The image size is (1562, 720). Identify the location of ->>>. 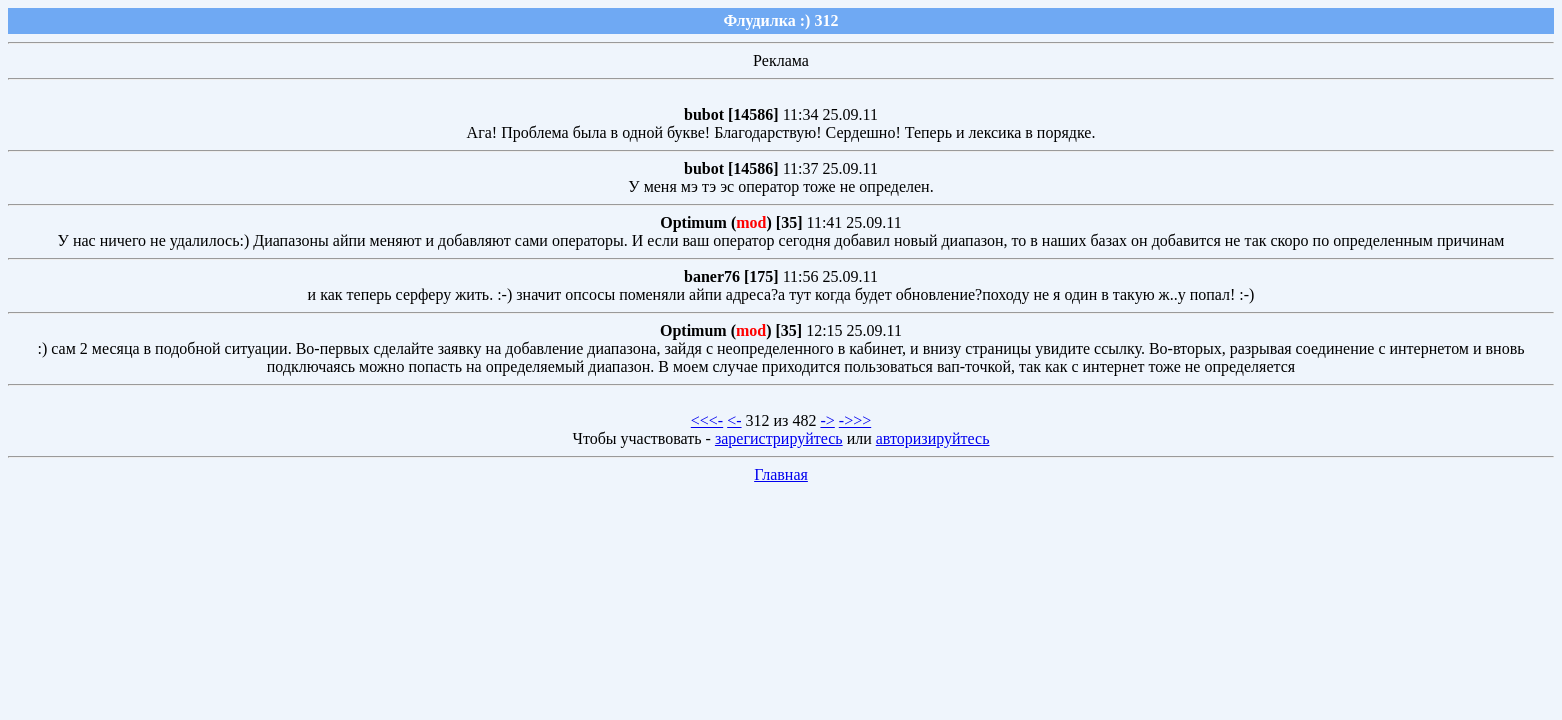
(855, 420).